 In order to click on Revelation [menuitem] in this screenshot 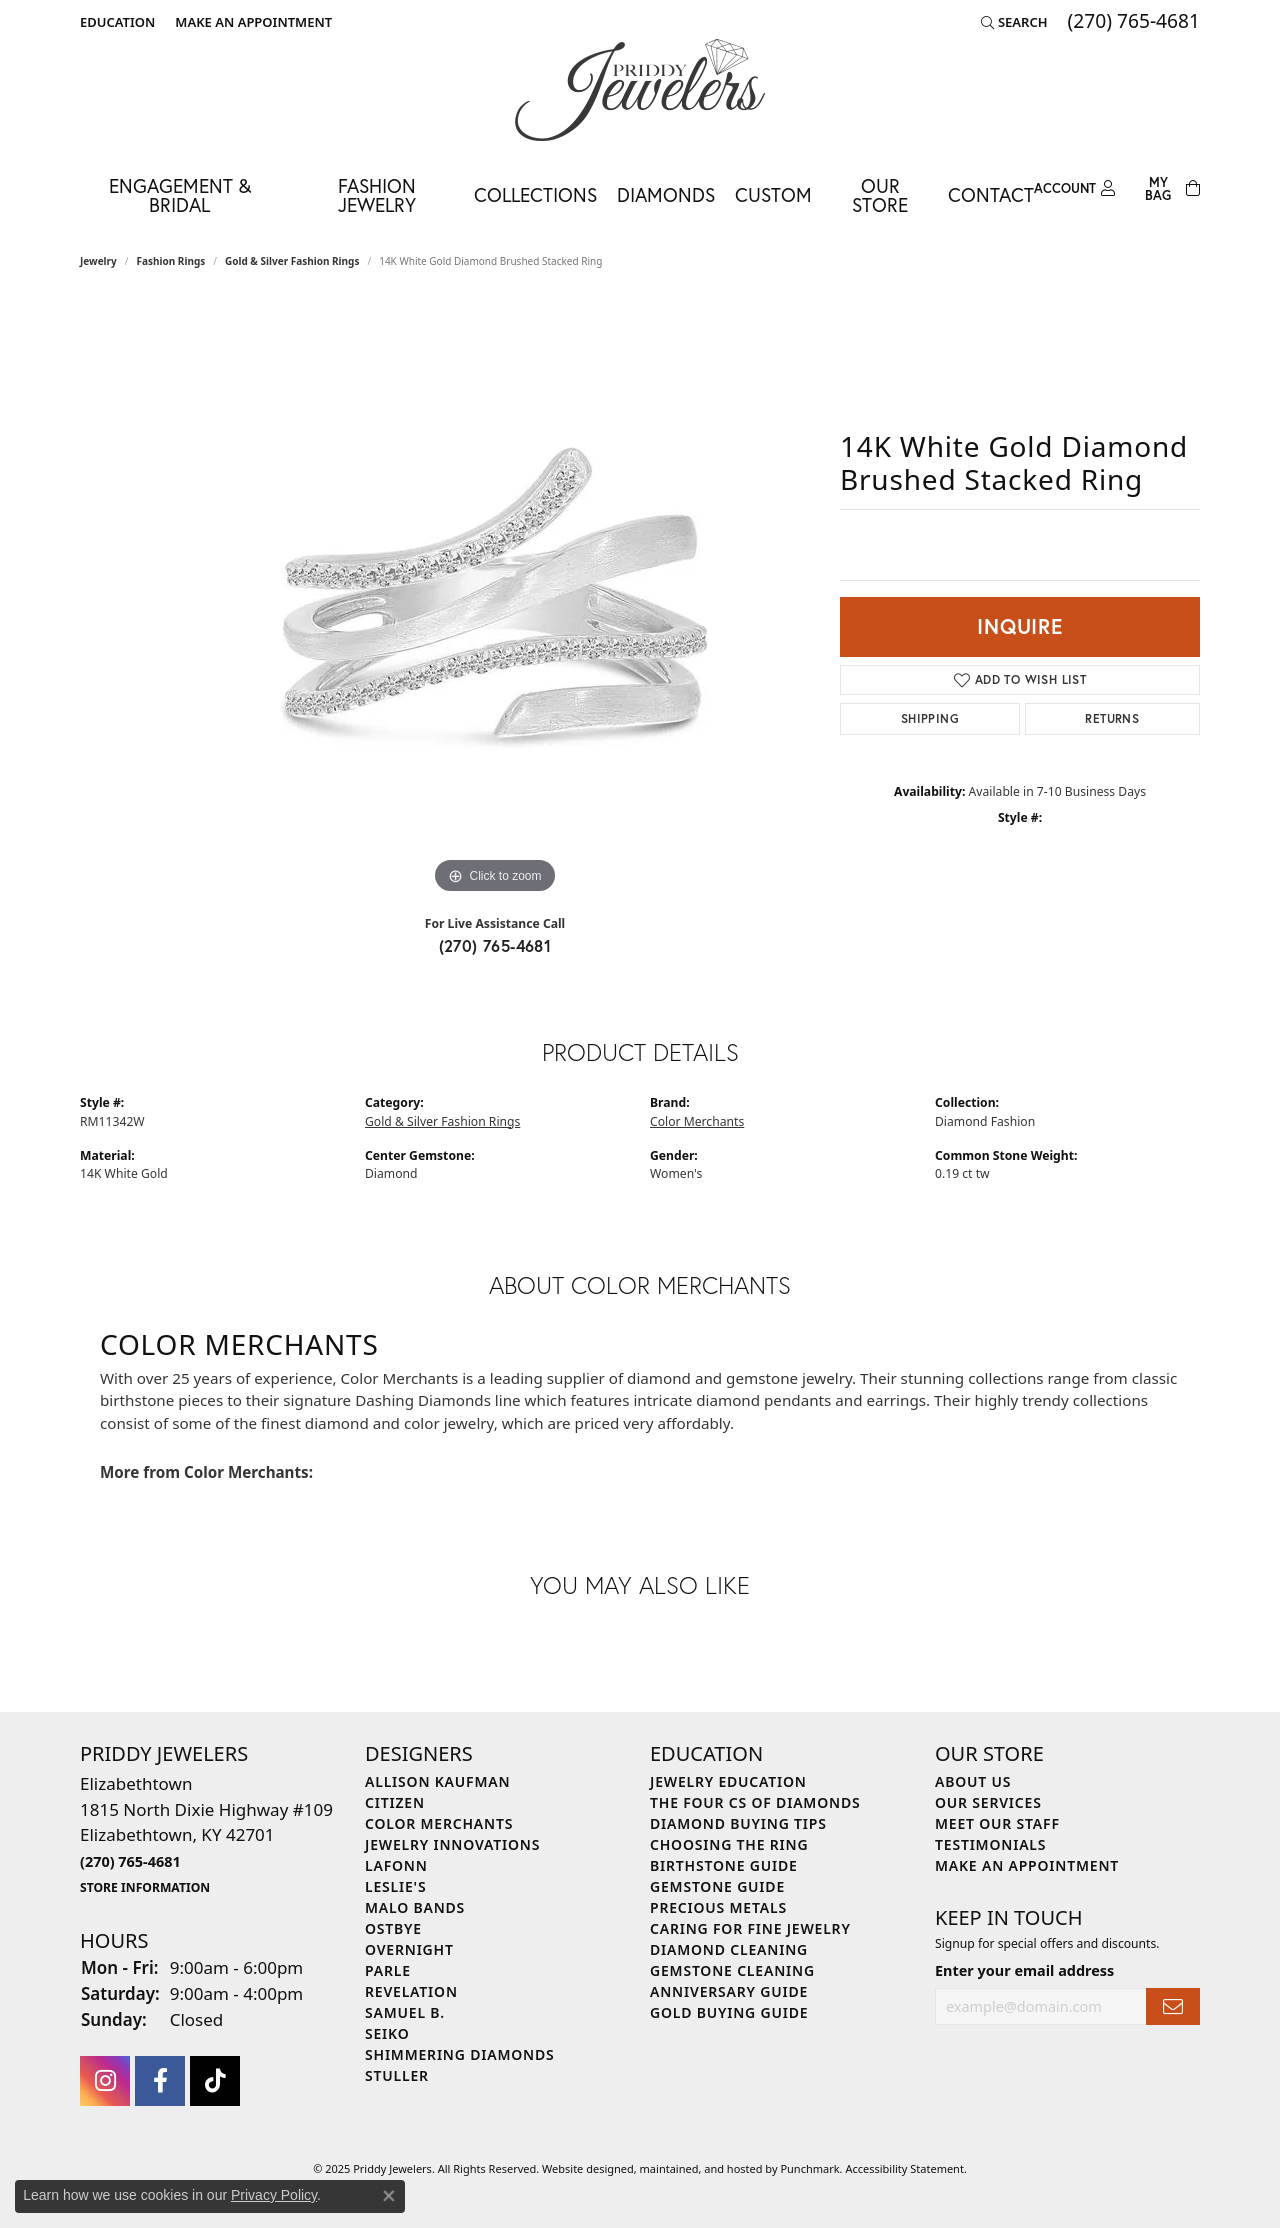, I will do `click(411, 1991)`.